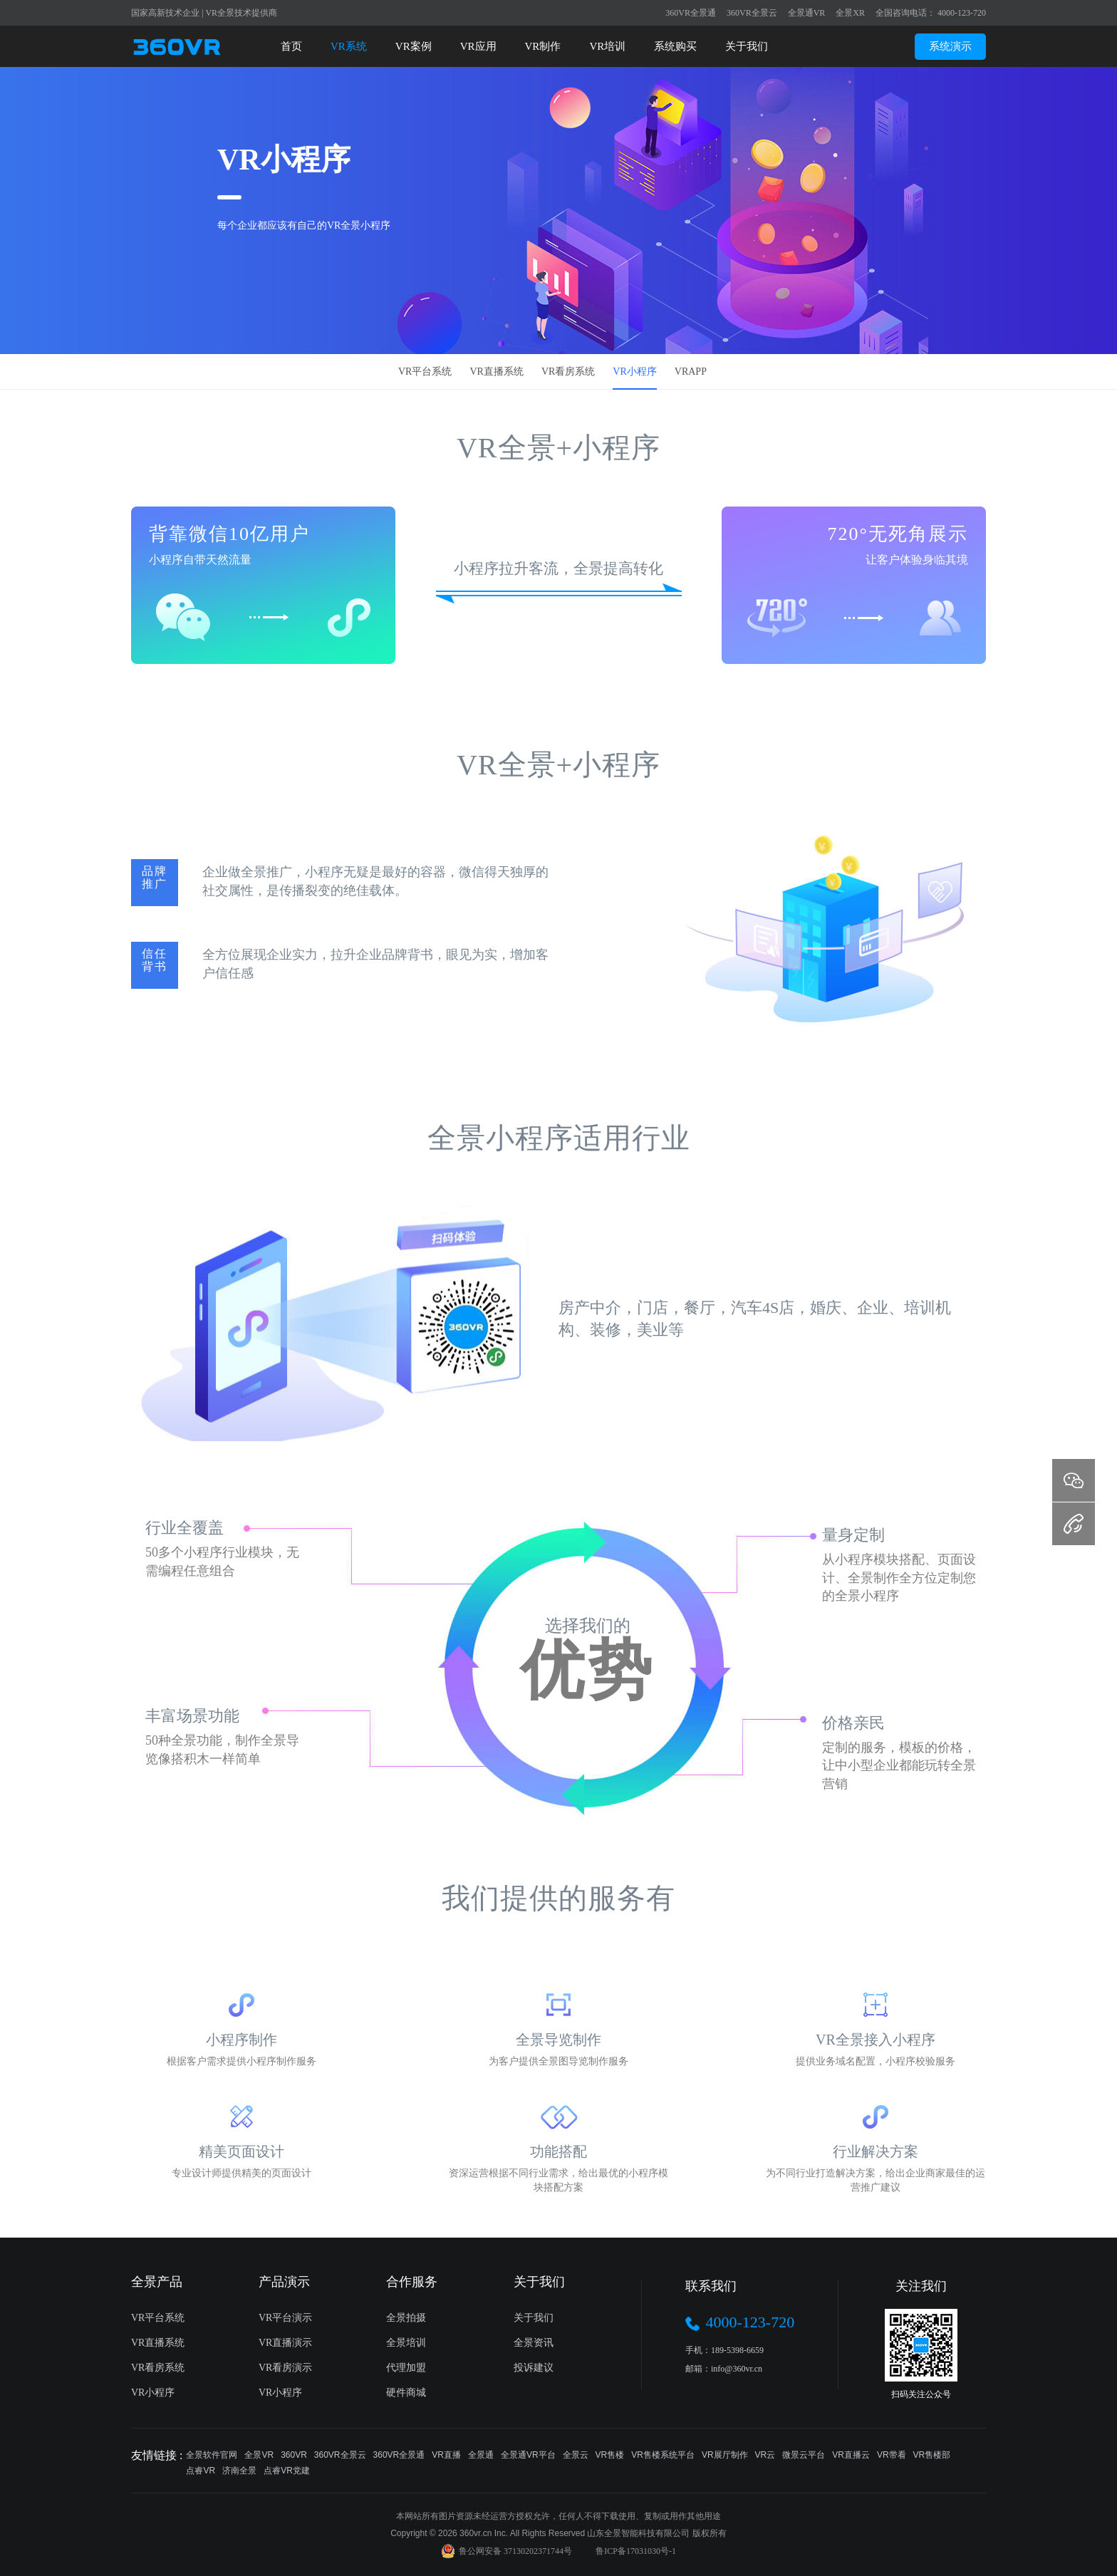 Image resolution: width=1117 pixels, height=2576 pixels. I want to click on 全景VR, so click(259, 2455).